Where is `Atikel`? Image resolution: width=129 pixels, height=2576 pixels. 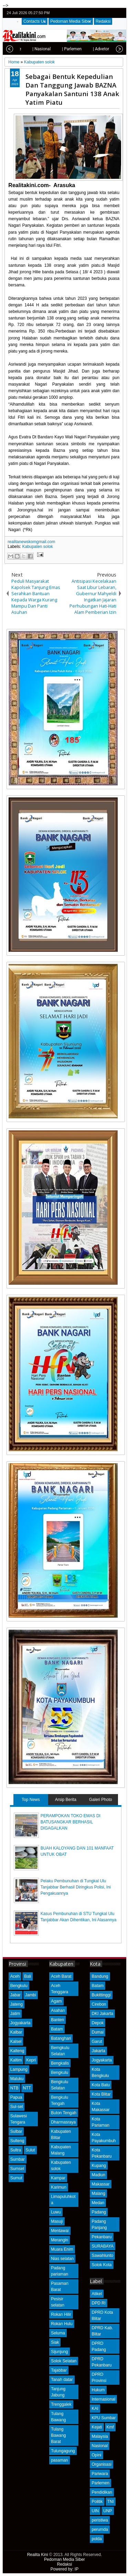 Atikel is located at coordinates (96, 2293).